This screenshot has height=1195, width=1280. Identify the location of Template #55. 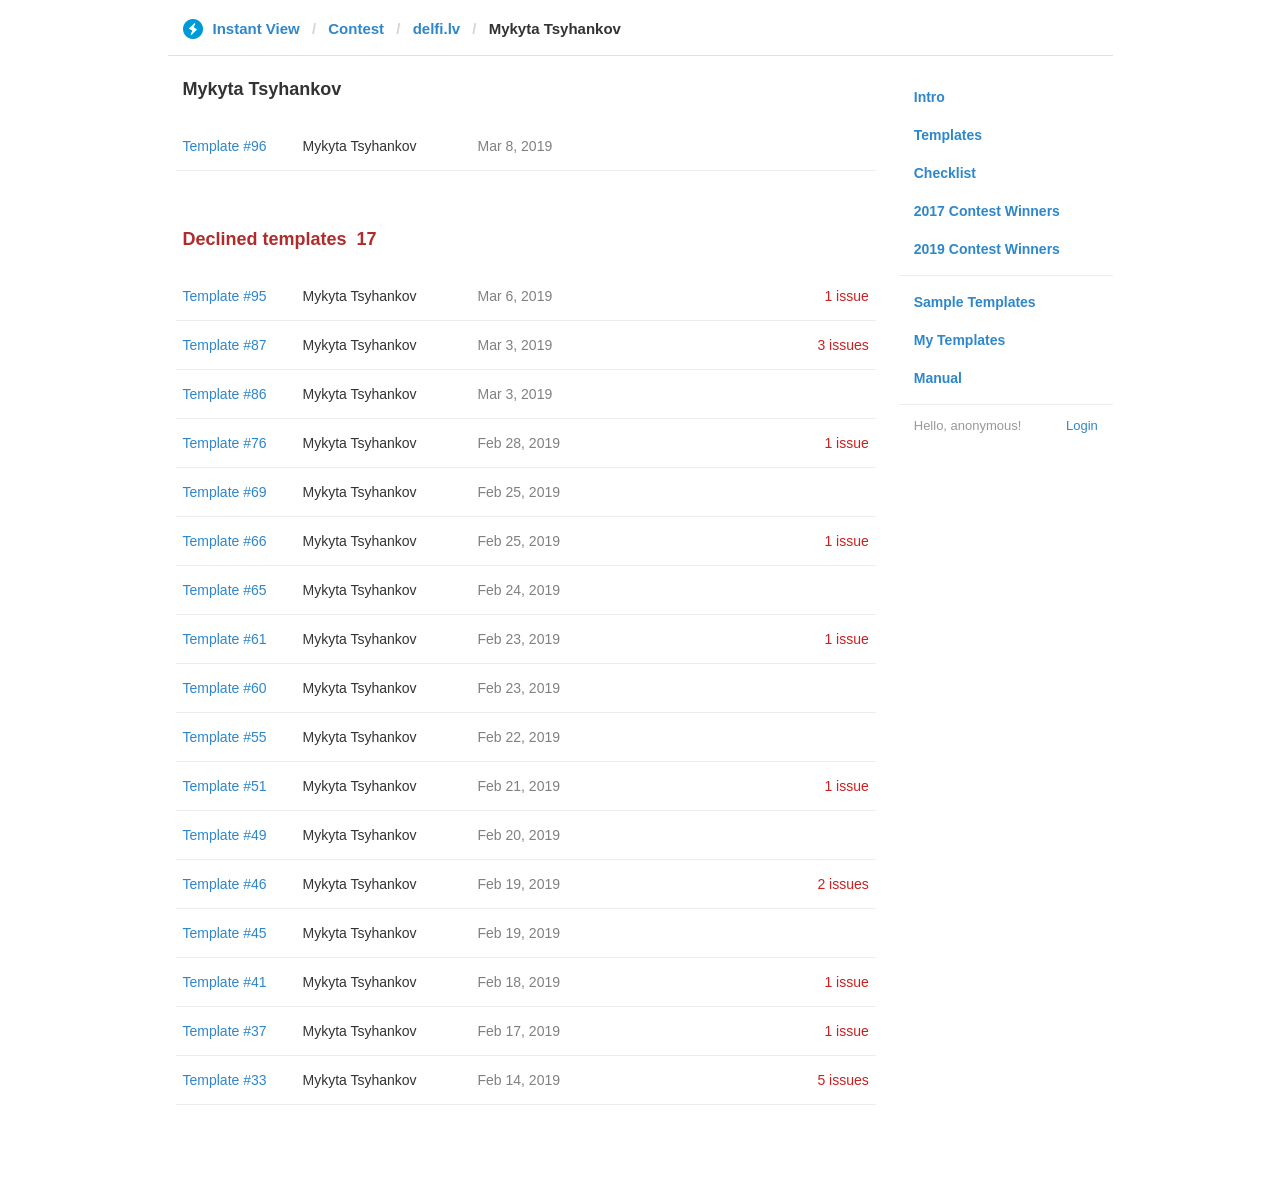
(225, 737).